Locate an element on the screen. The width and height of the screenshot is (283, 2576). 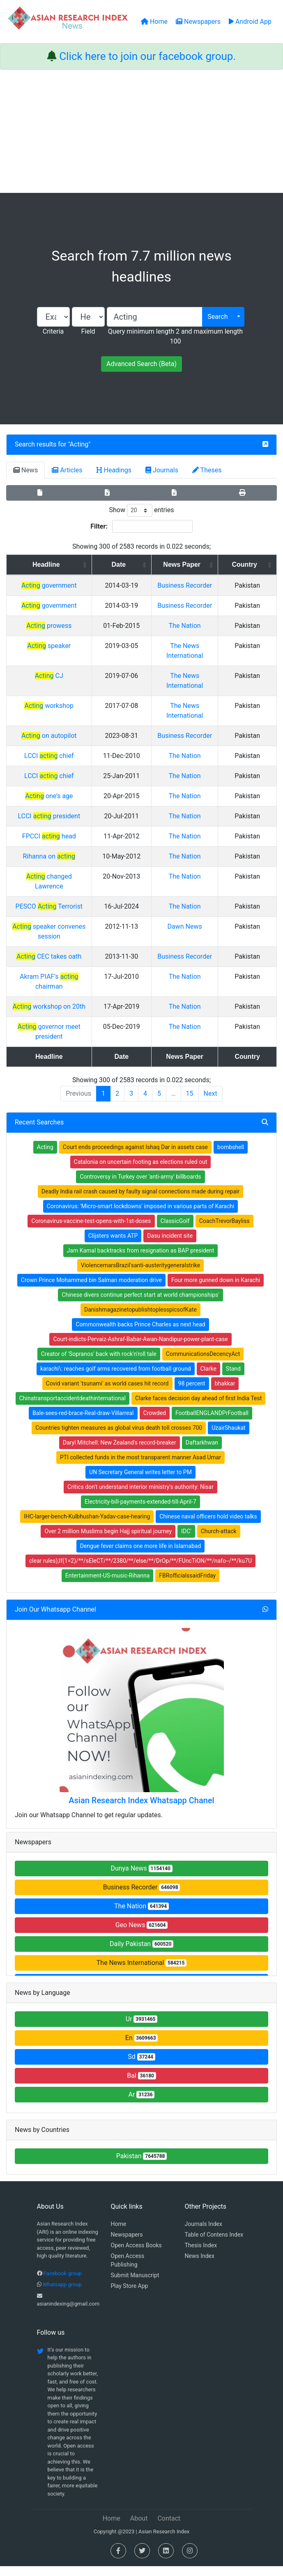
Catalonia on uncertain footing as elections ruled out is located at coordinates (140, 1171).